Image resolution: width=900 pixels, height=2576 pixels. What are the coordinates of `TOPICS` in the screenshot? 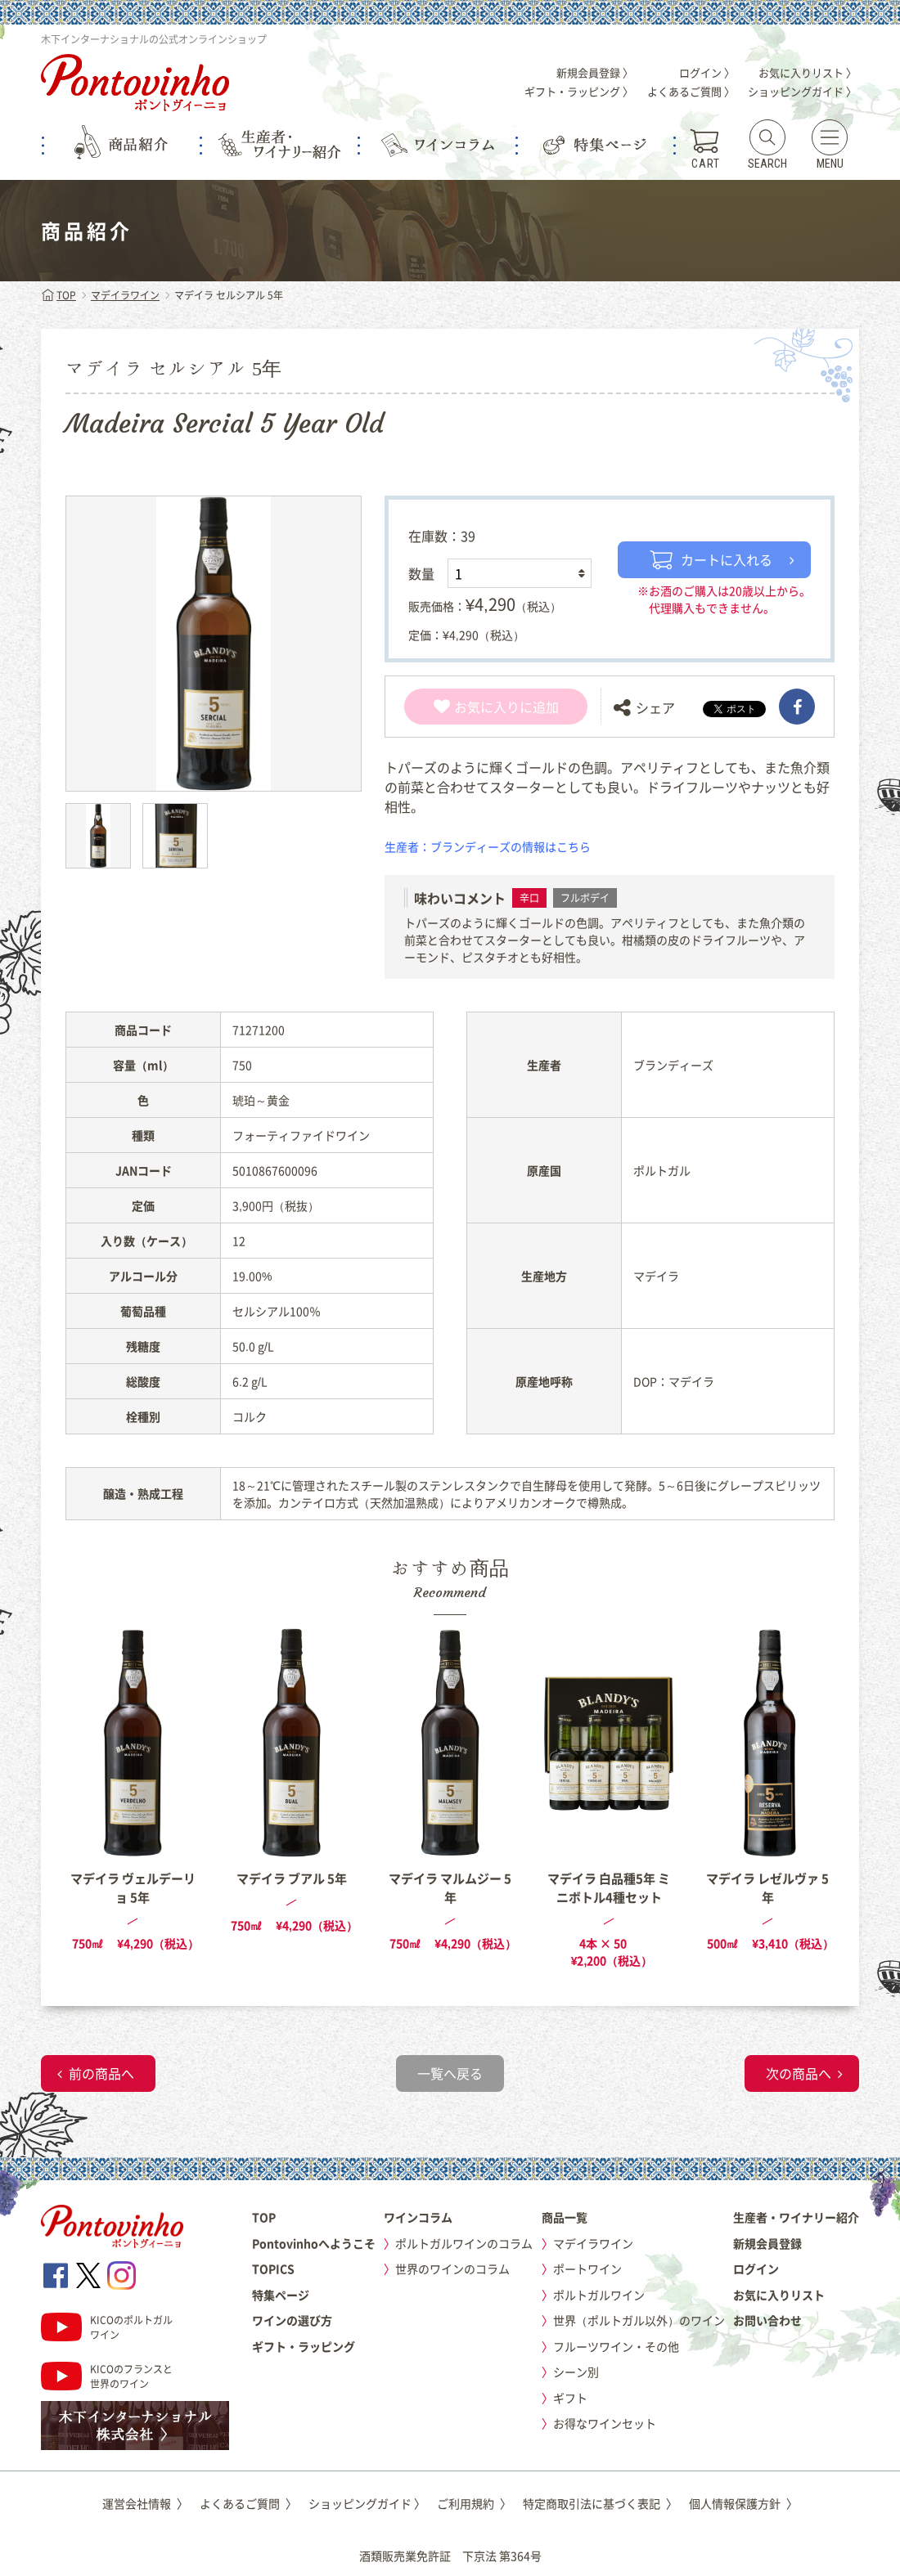 It's located at (273, 2268).